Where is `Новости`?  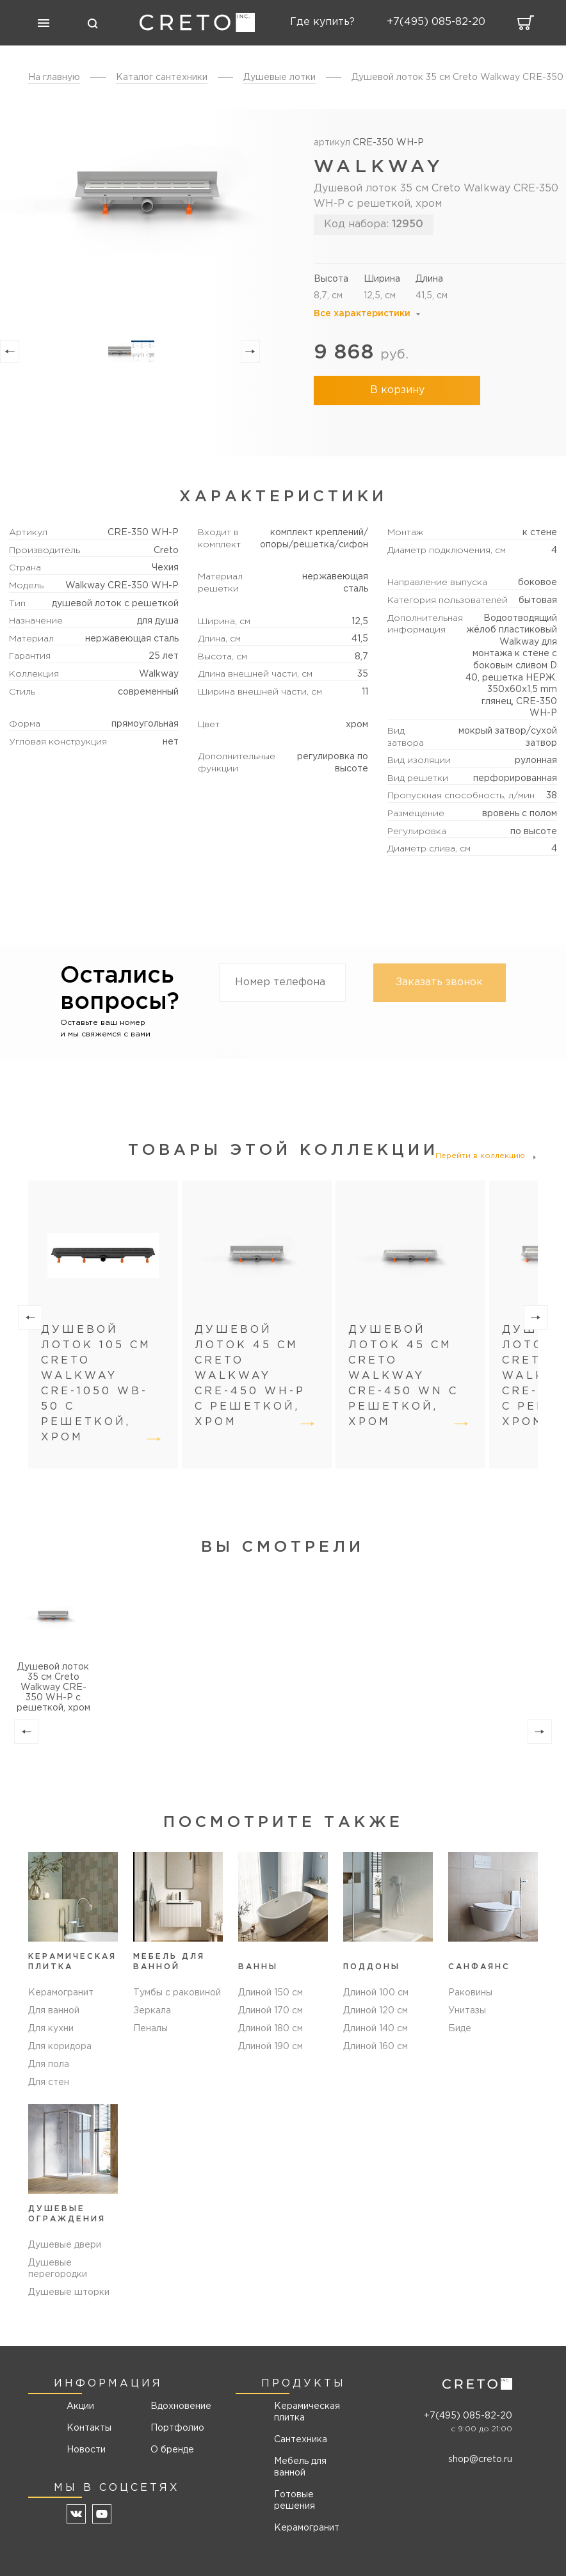 Новости is located at coordinates (86, 2450).